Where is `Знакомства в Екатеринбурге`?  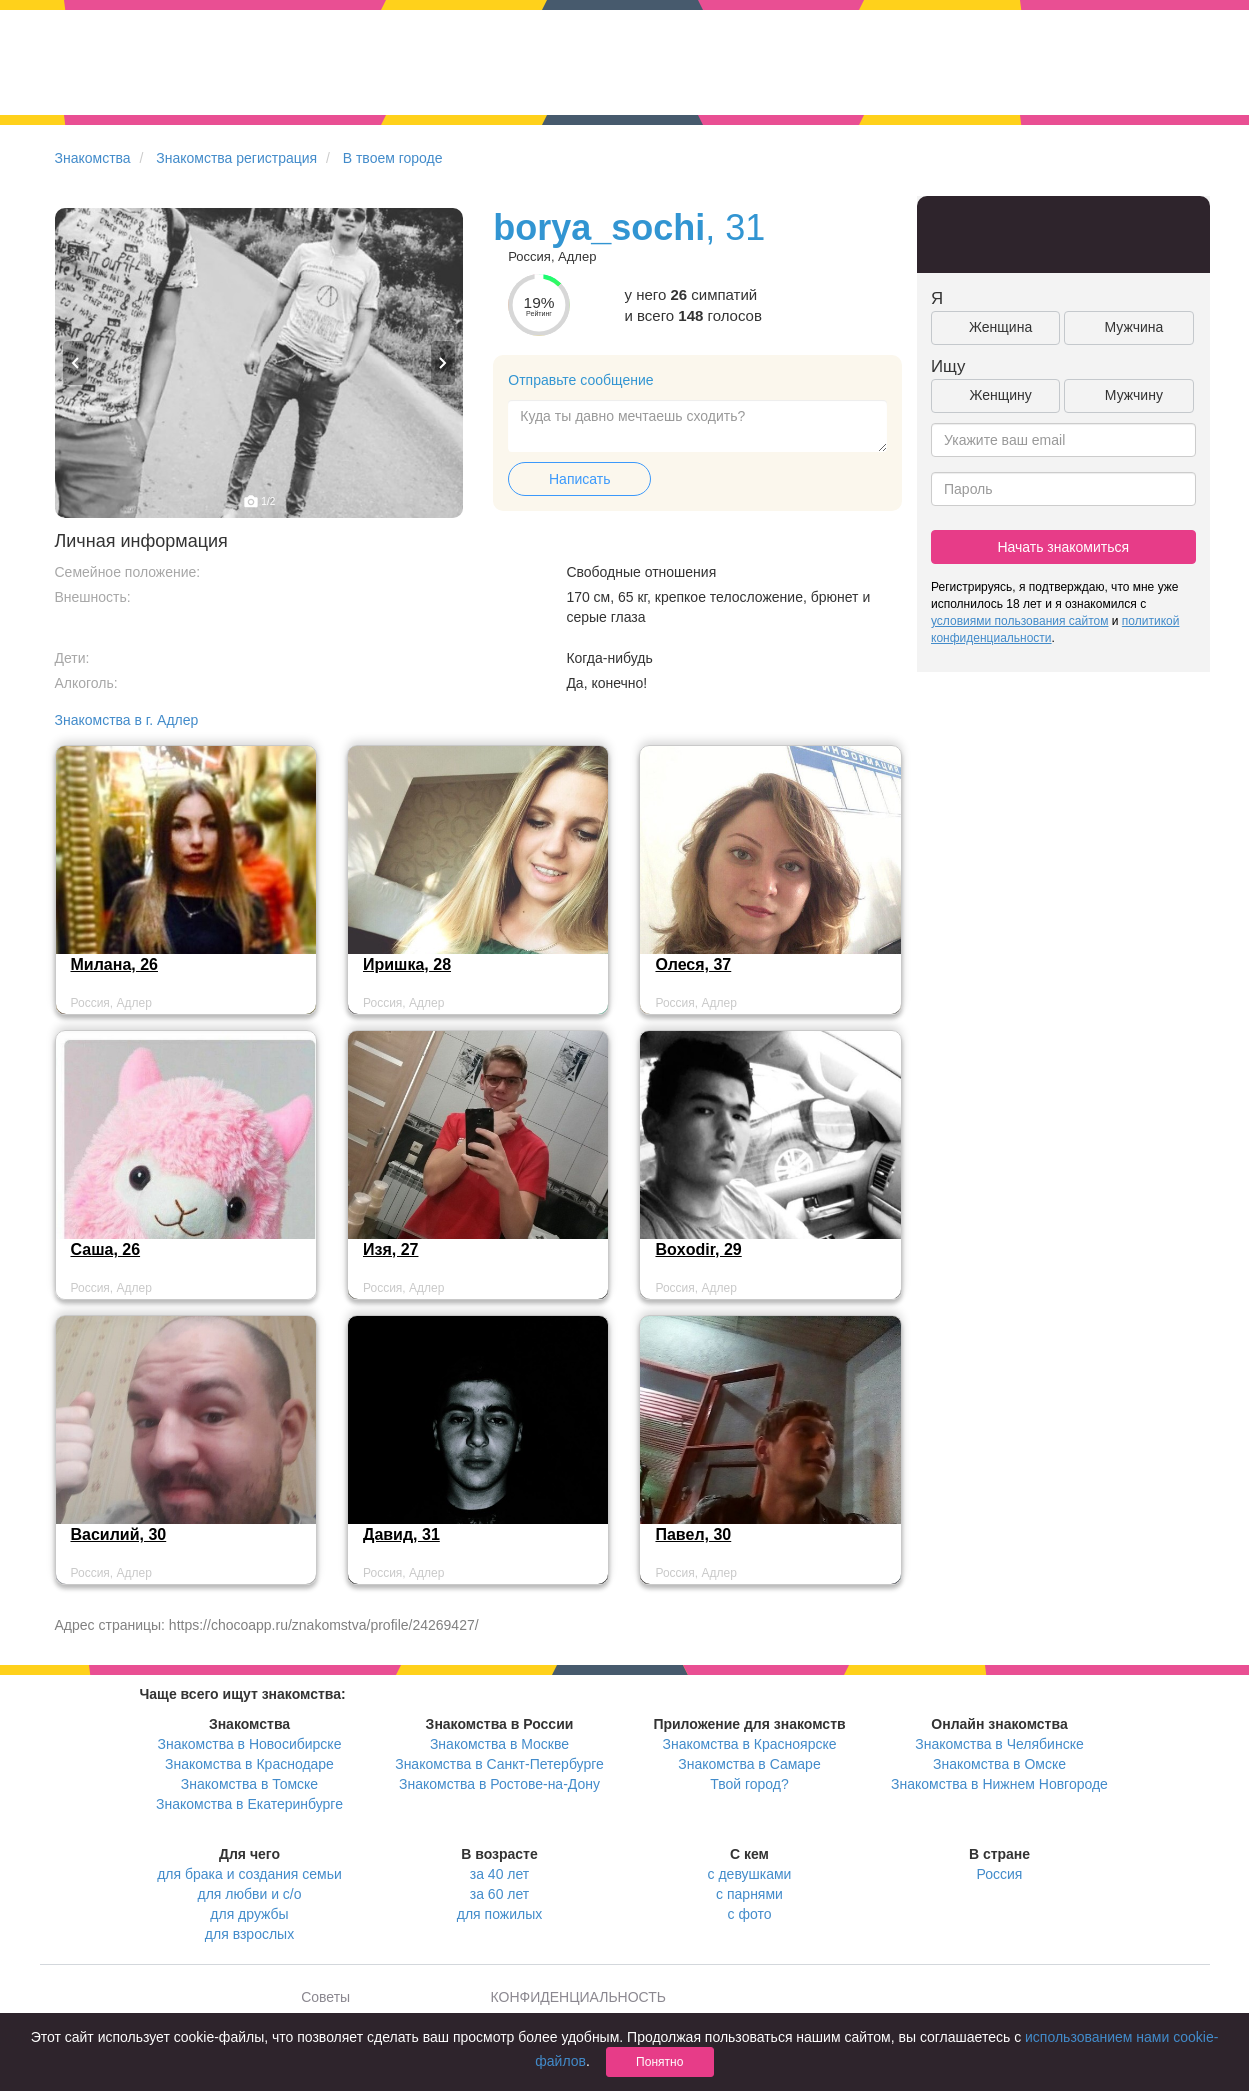 Знакомства в Екатеринбурге is located at coordinates (249, 1804).